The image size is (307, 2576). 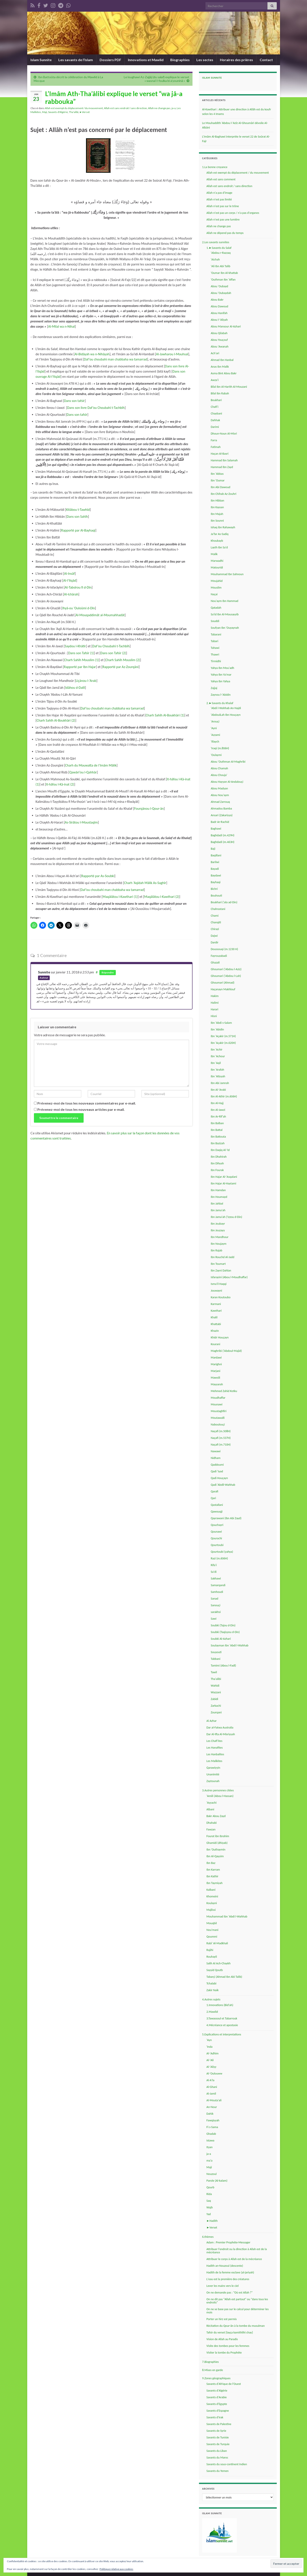 I want to click on Allah n'est pas limité, so click(x=219, y=199).